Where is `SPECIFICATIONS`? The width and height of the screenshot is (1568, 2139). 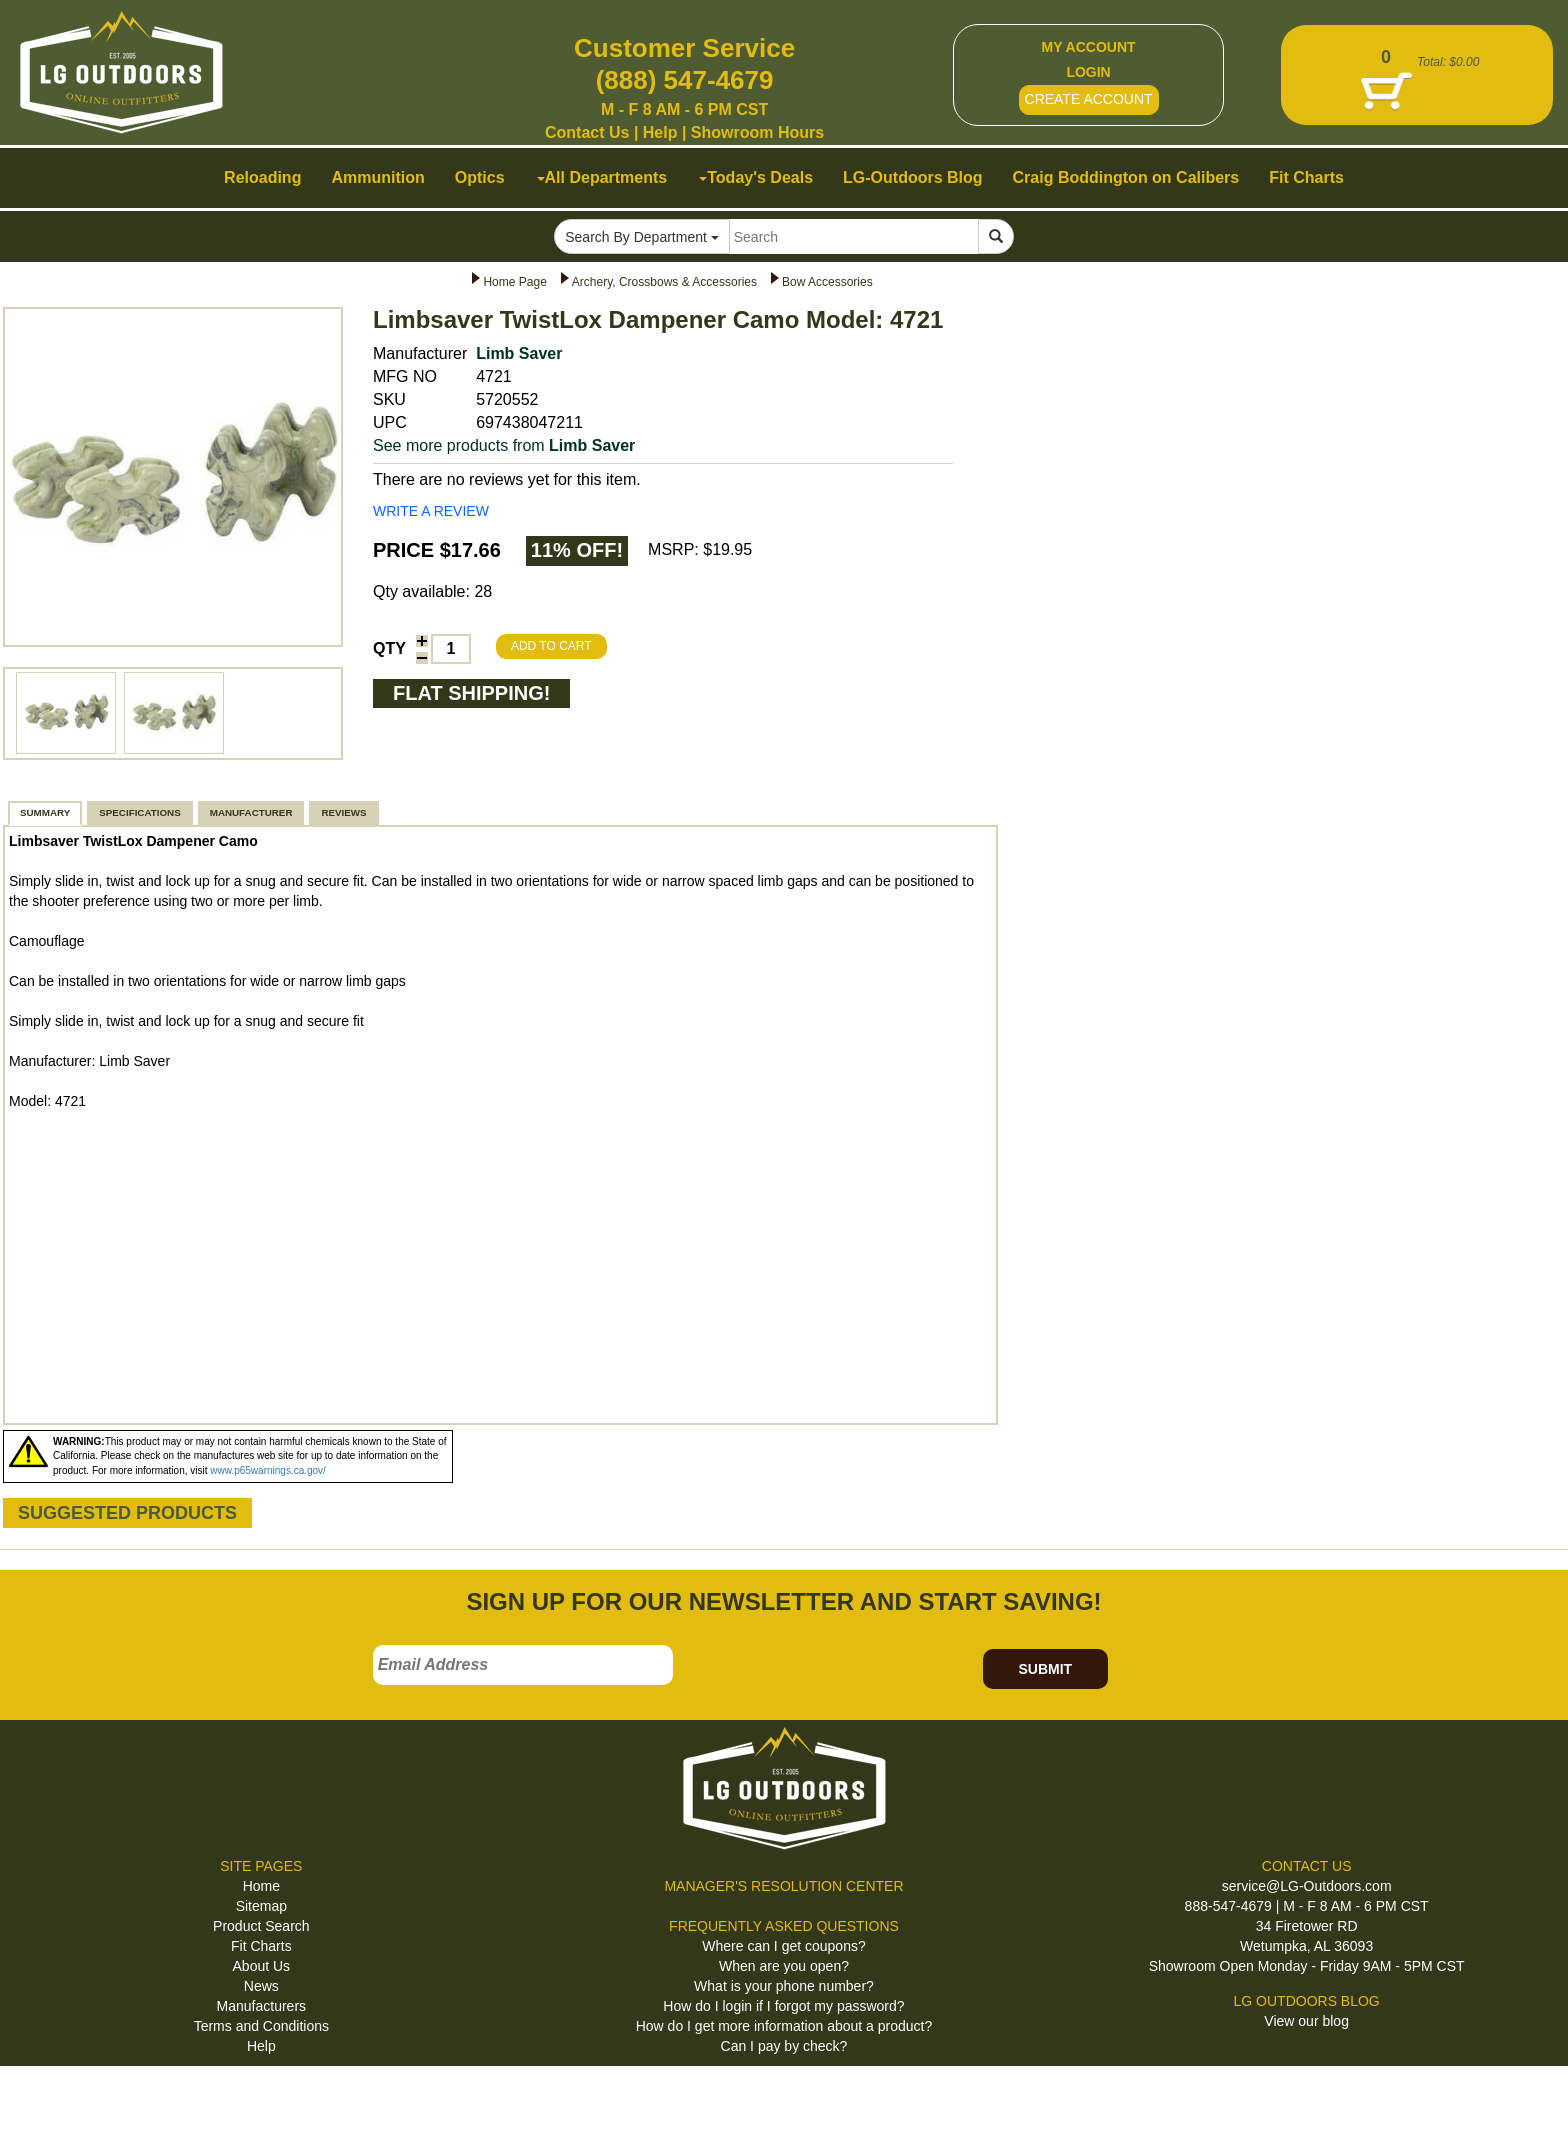
SPECIFICATIONS is located at coordinates (139, 812).